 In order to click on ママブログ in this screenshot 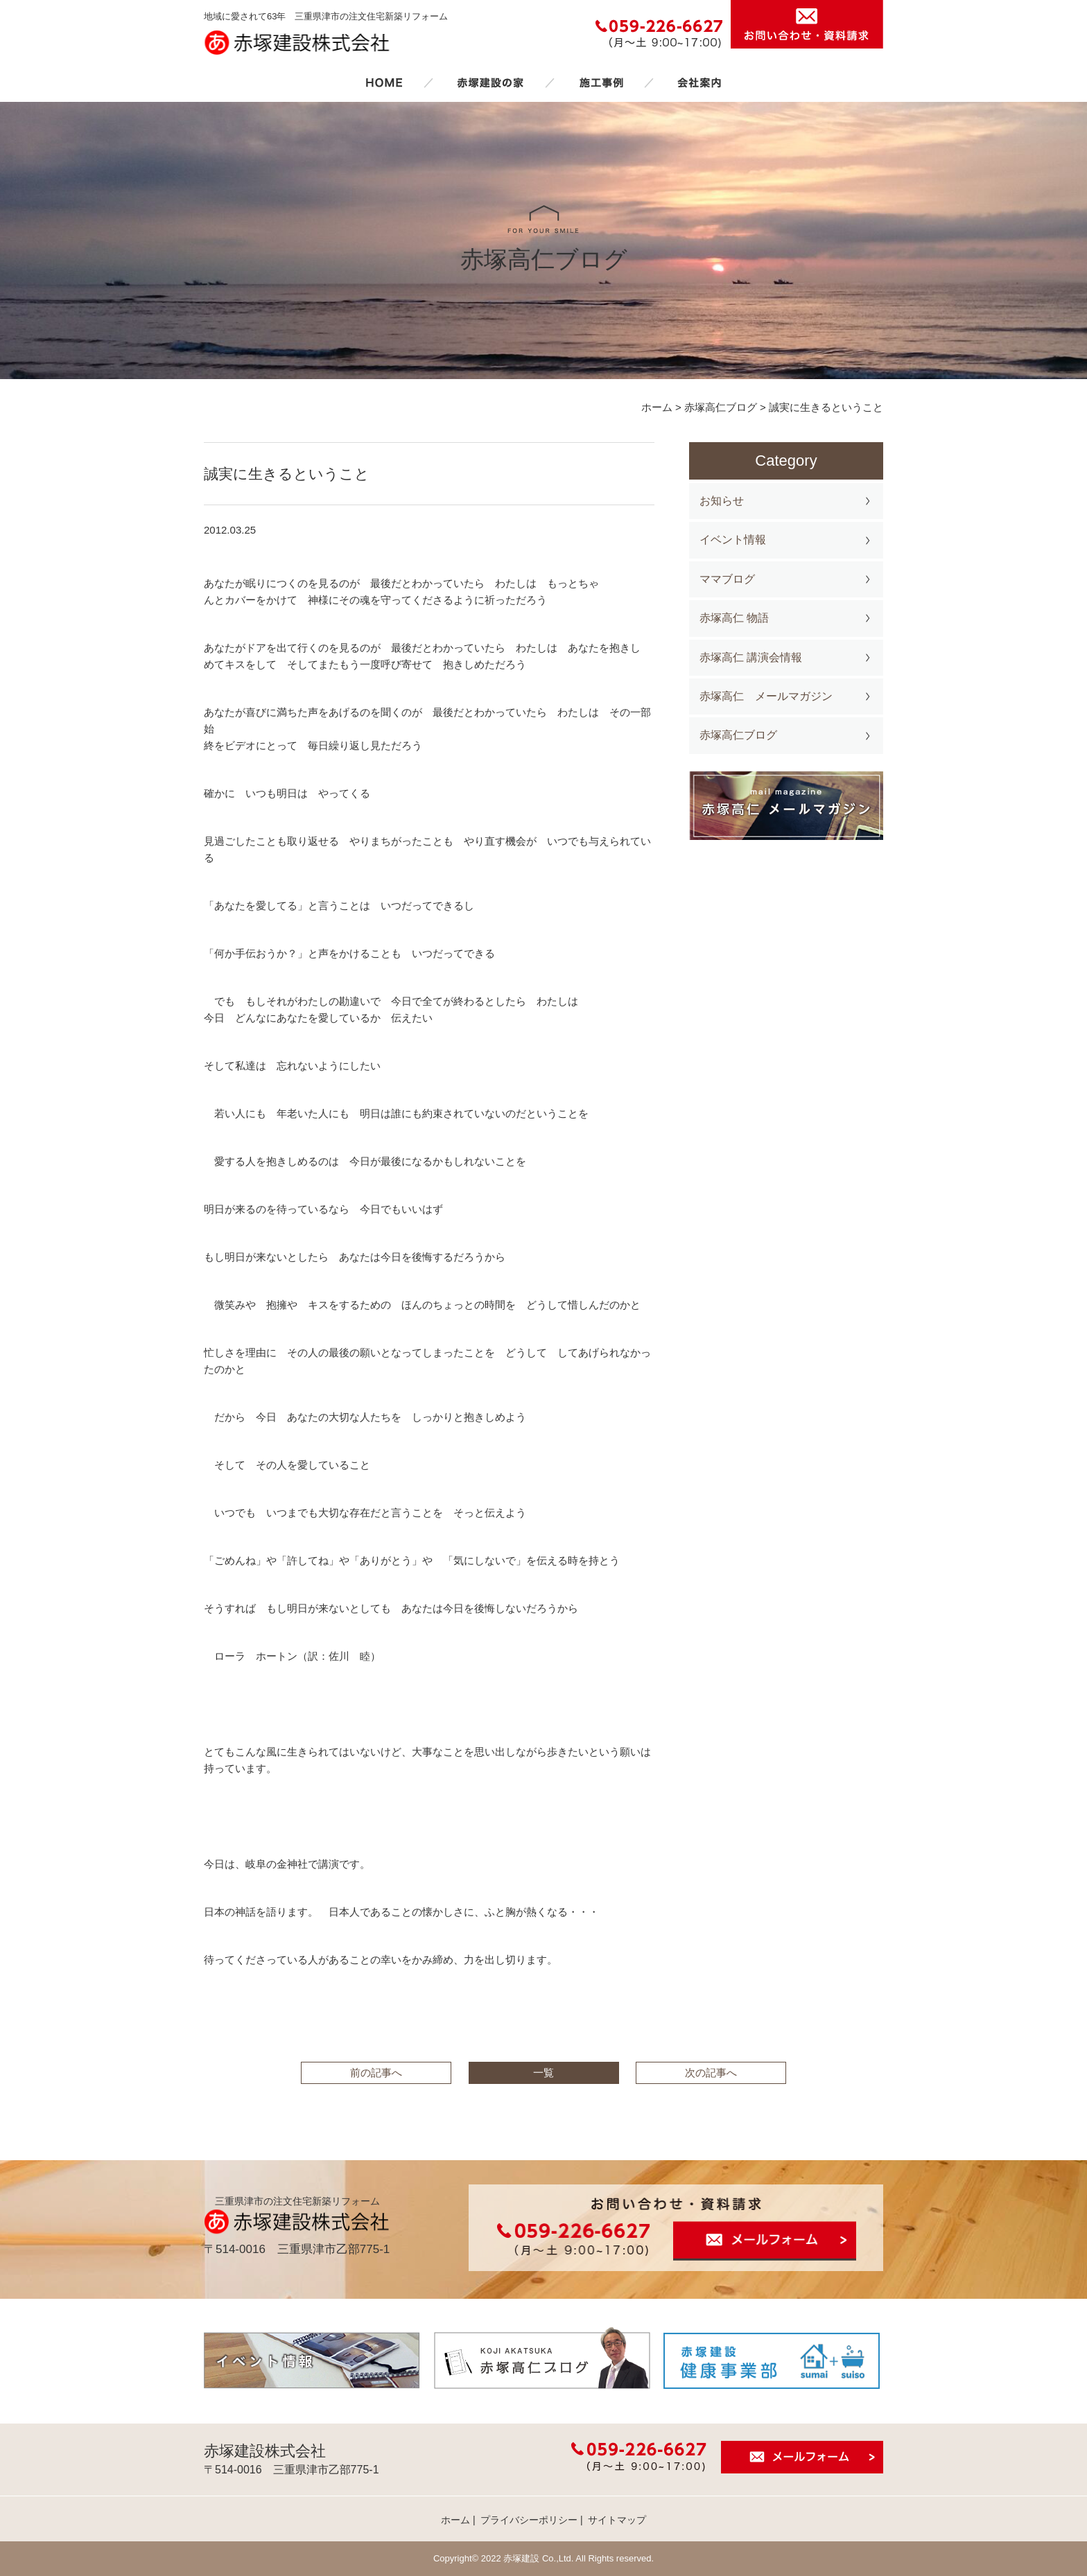, I will do `click(727, 579)`.